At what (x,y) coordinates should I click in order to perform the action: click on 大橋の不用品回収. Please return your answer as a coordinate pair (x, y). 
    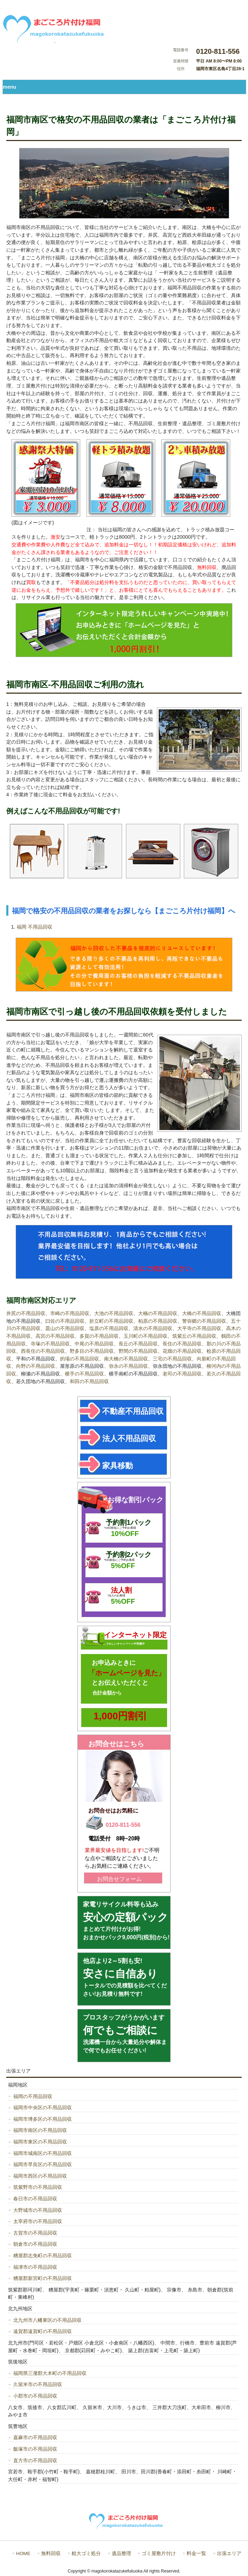
    Looking at the image, I should click on (201, 1313).